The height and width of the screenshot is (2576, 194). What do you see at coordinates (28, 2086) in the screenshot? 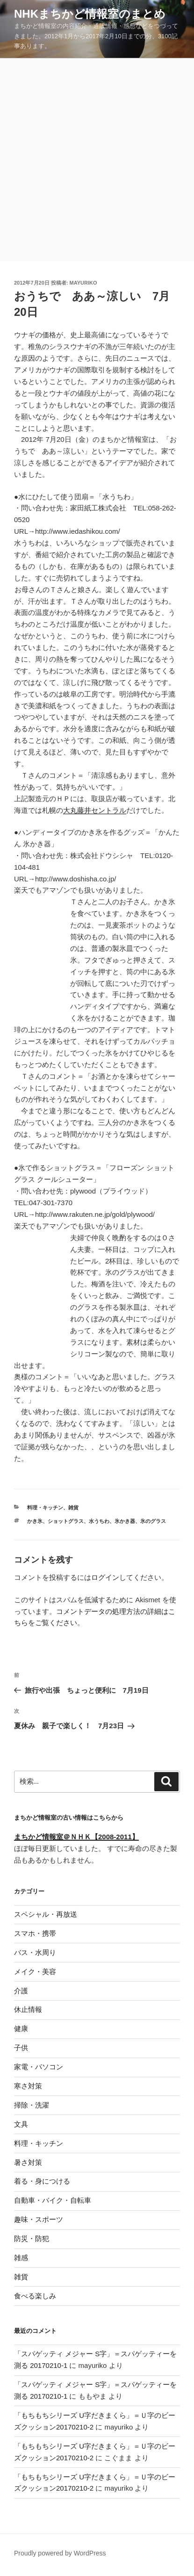
I see `寒さ対策` at bounding box center [28, 2086].